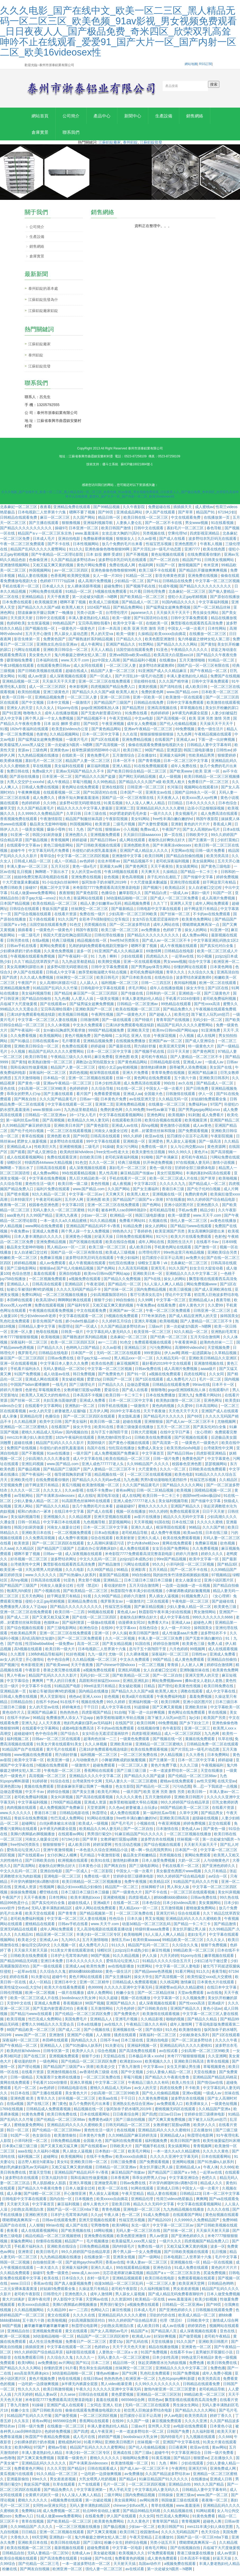 The height and width of the screenshot is (2576, 240). I want to click on 欧亚av在线, so click(155, 1140).